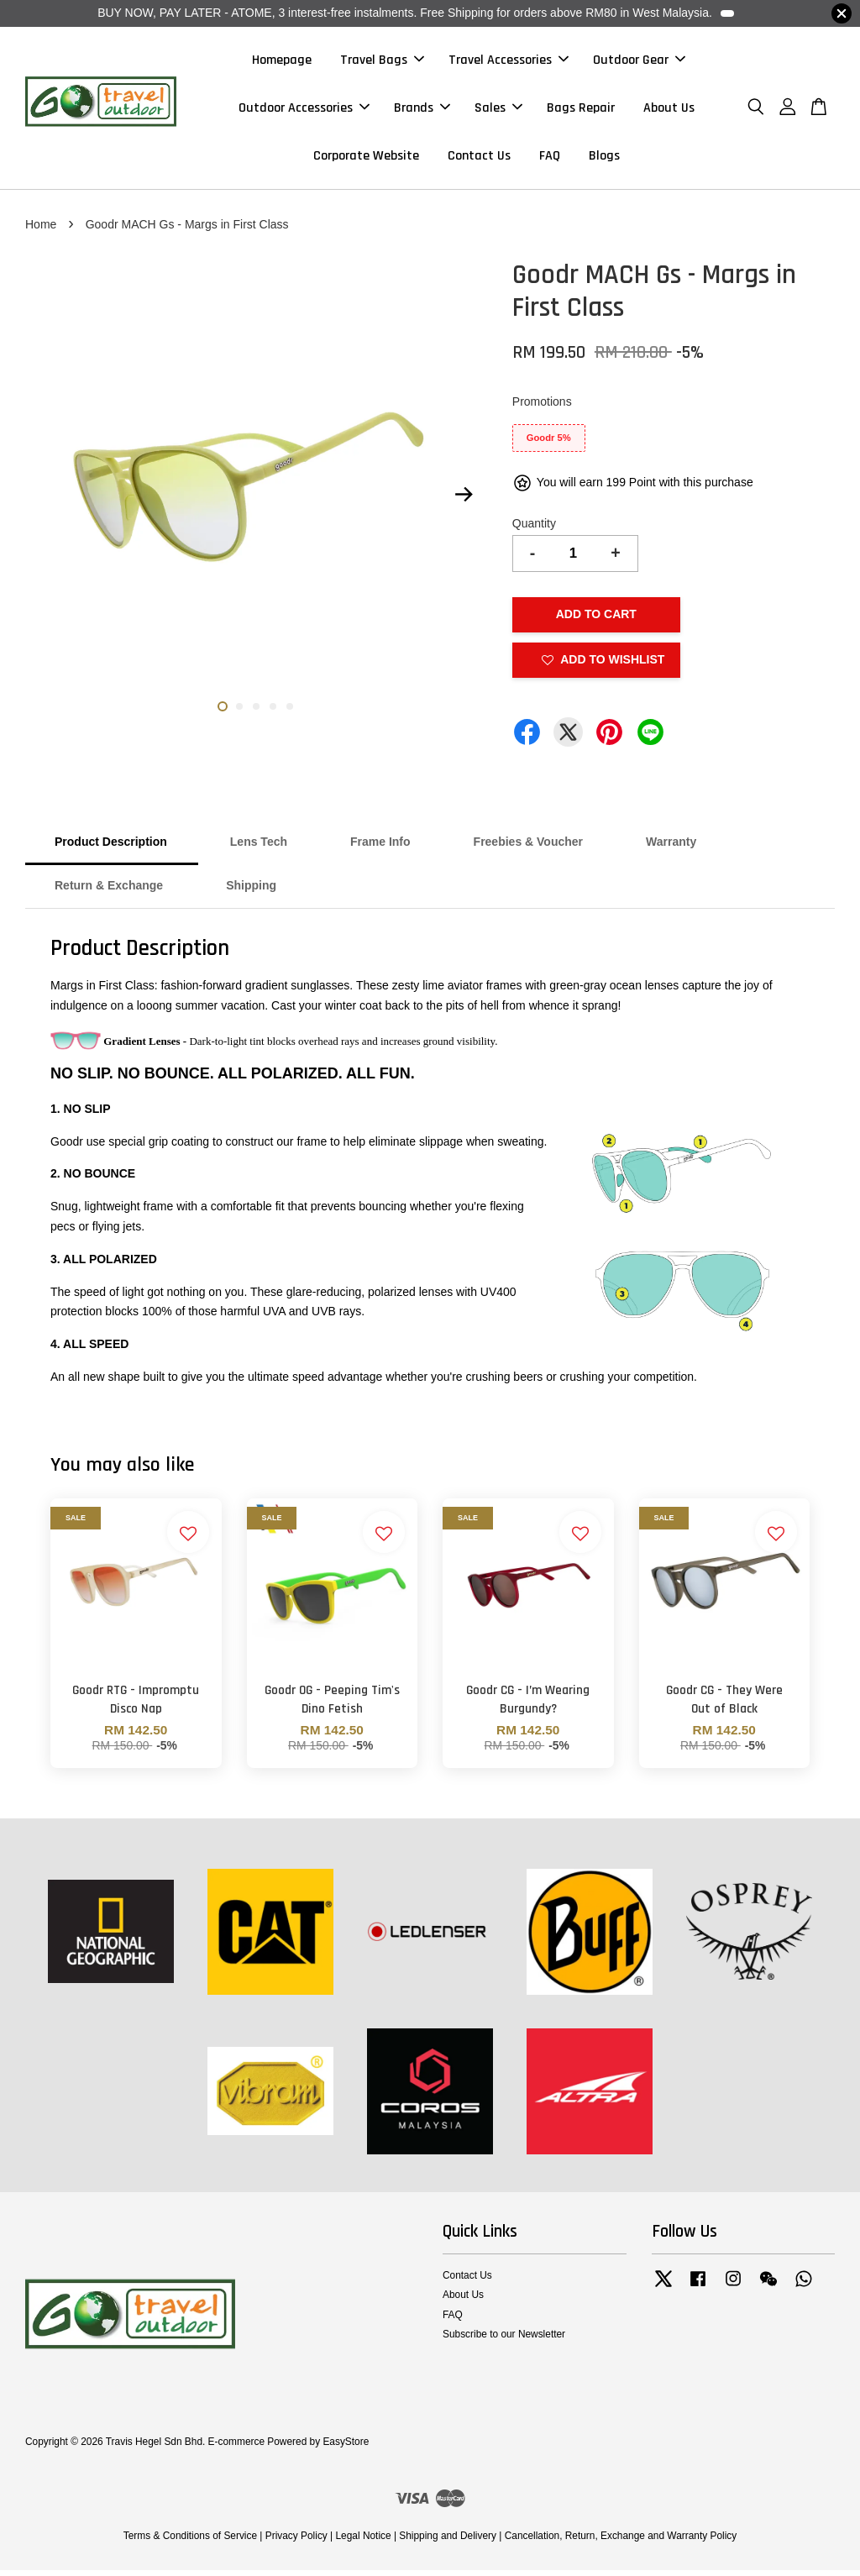 This screenshot has height=2576, width=860. I want to click on Next, so click(464, 501).